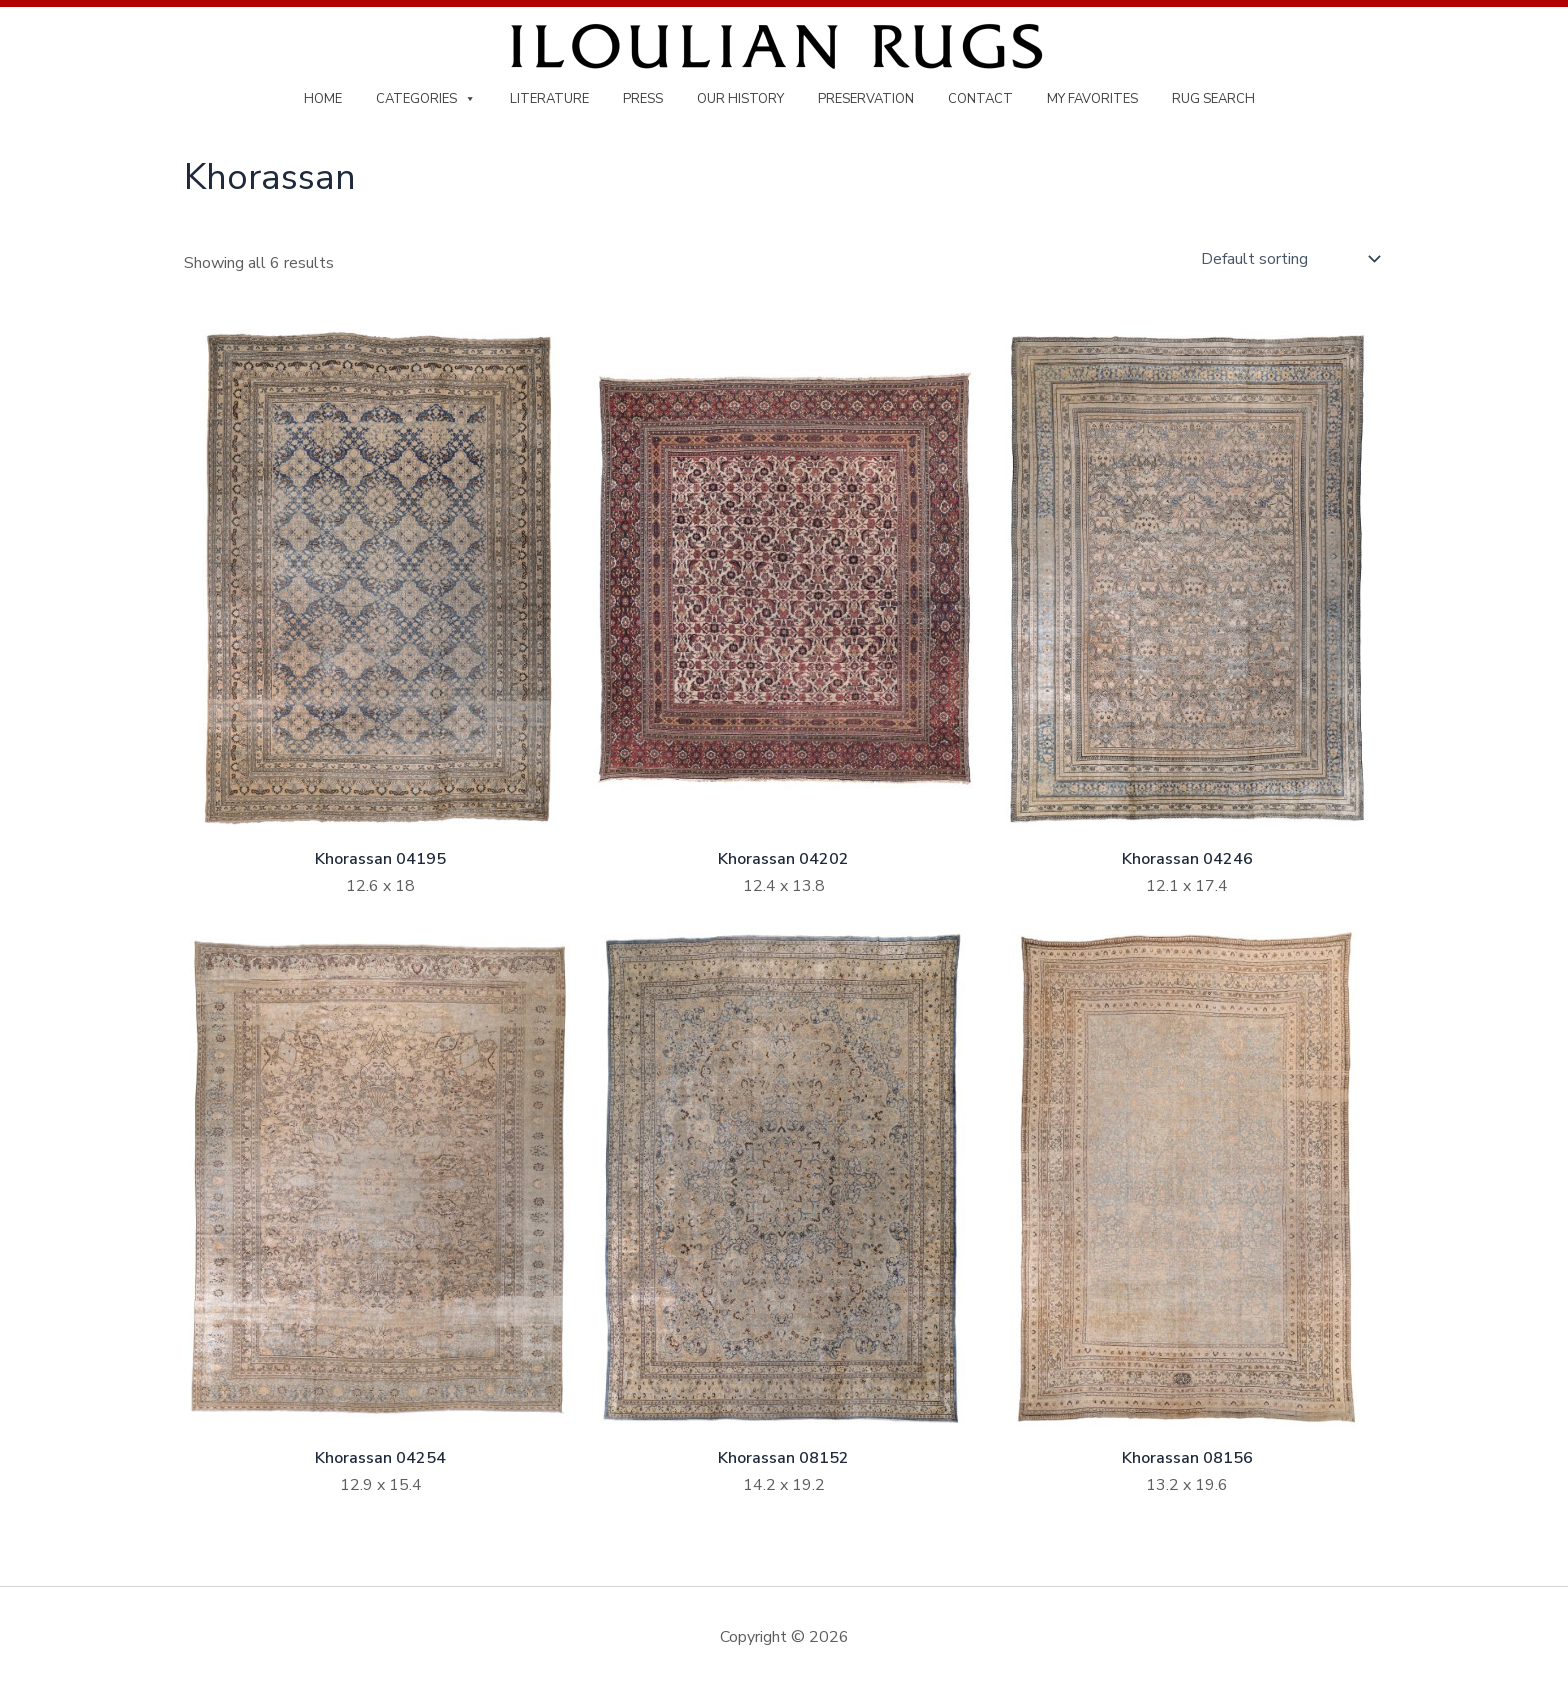 The height and width of the screenshot is (1687, 1568). Describe the element at coordinates (323, 99) in the screenshot. I see `Home` at that location.